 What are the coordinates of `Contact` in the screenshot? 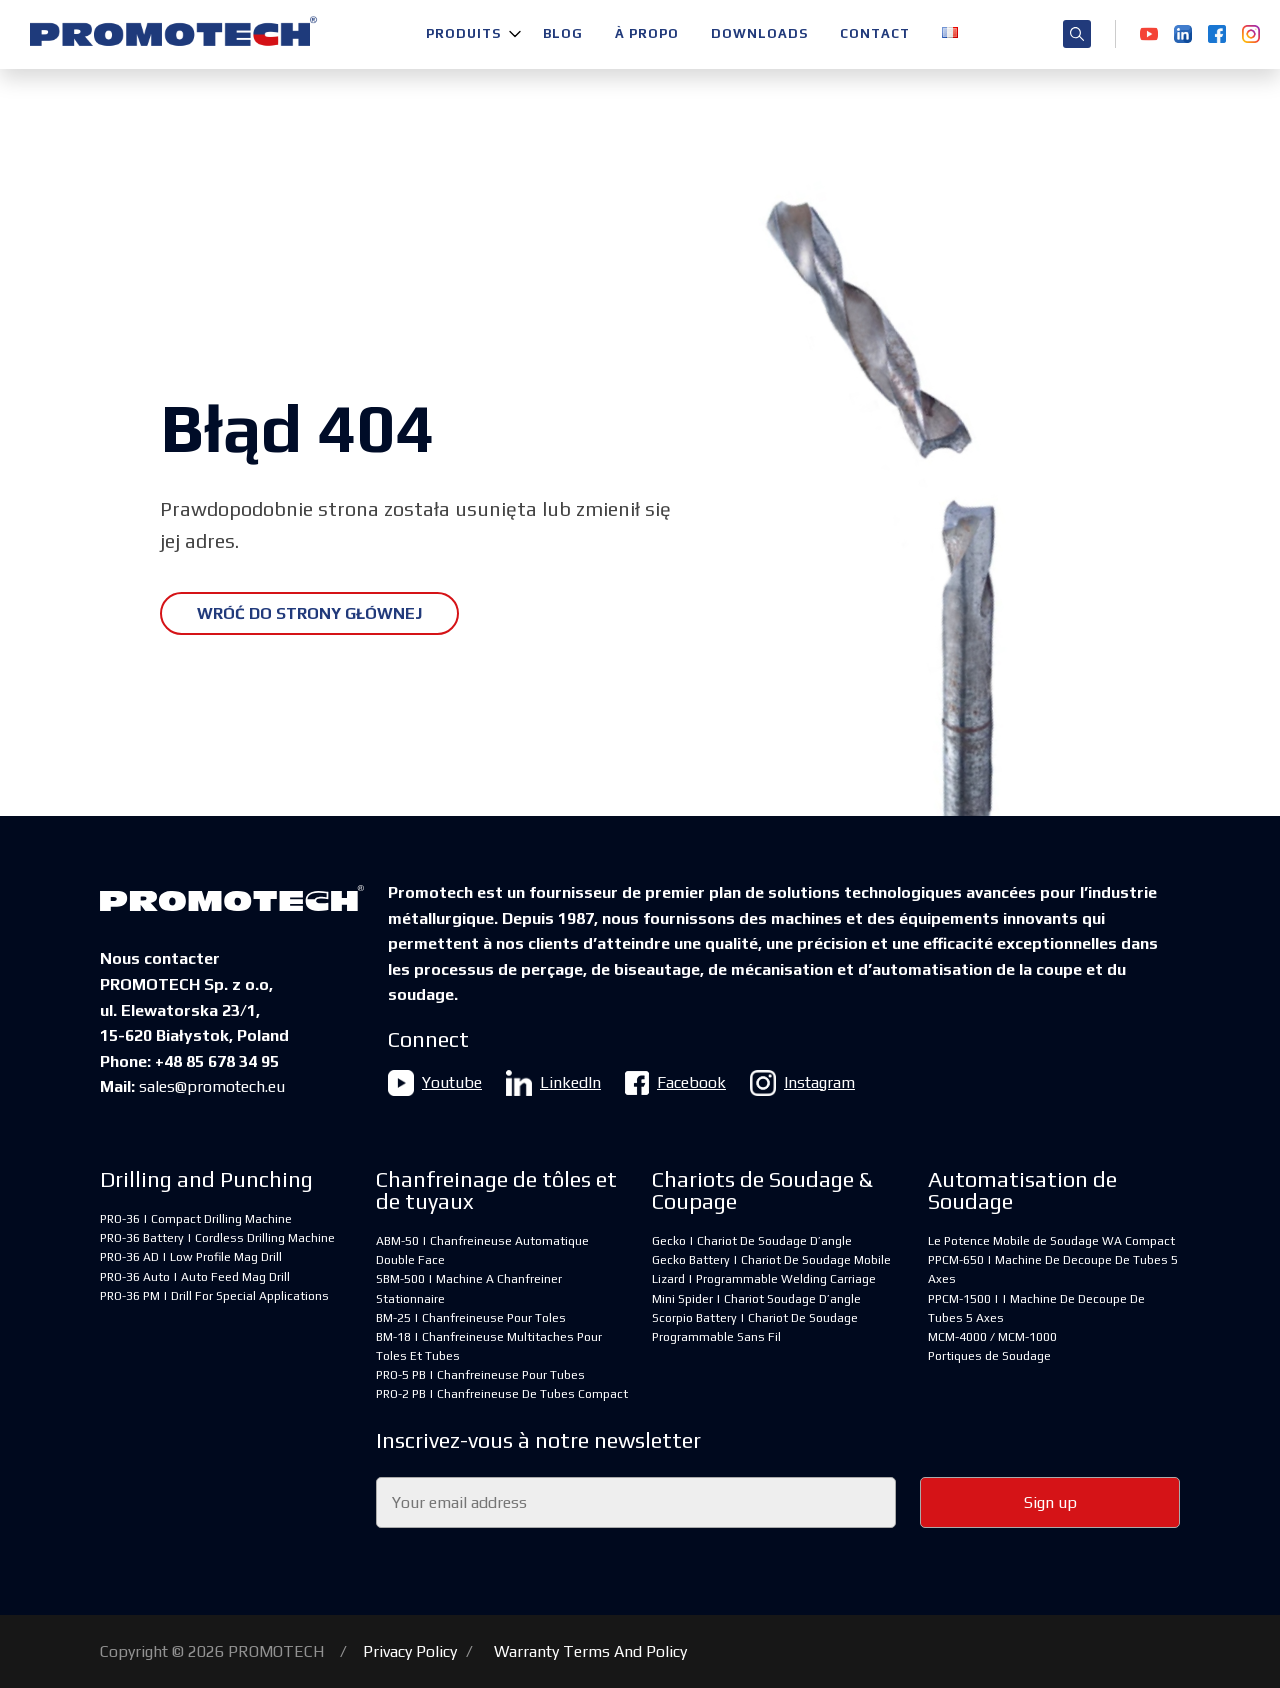 It's located at (875, 33).